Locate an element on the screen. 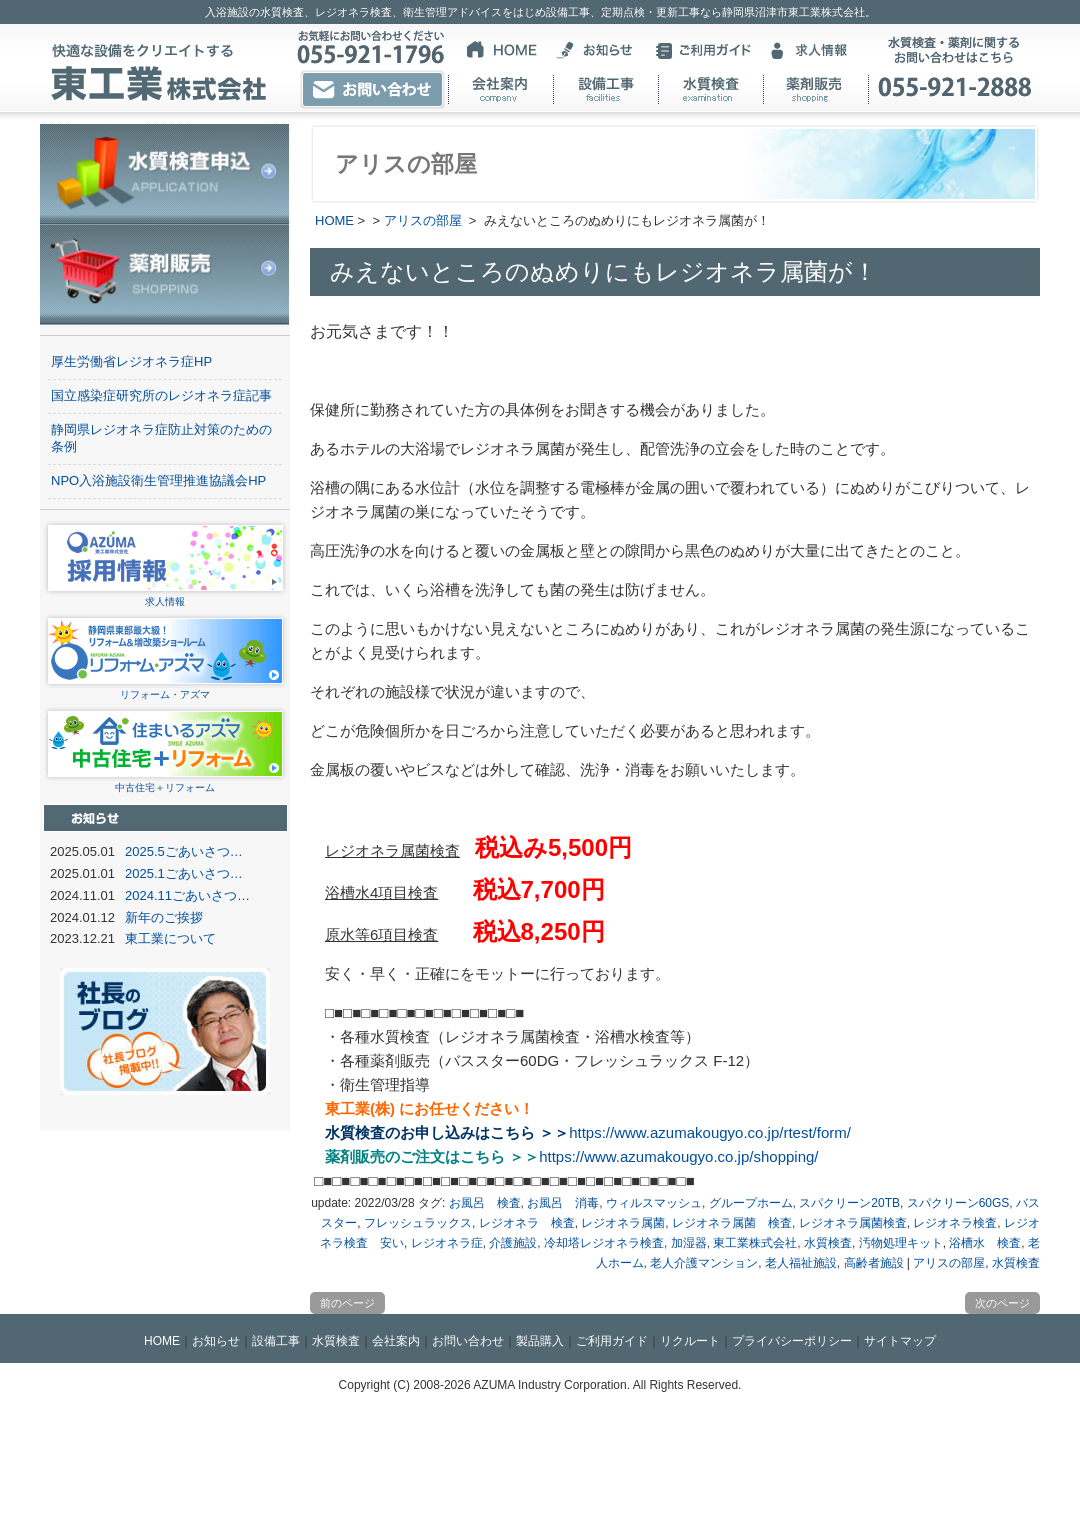  レジオネラ属菌 is located at coordinates (623, 1223).